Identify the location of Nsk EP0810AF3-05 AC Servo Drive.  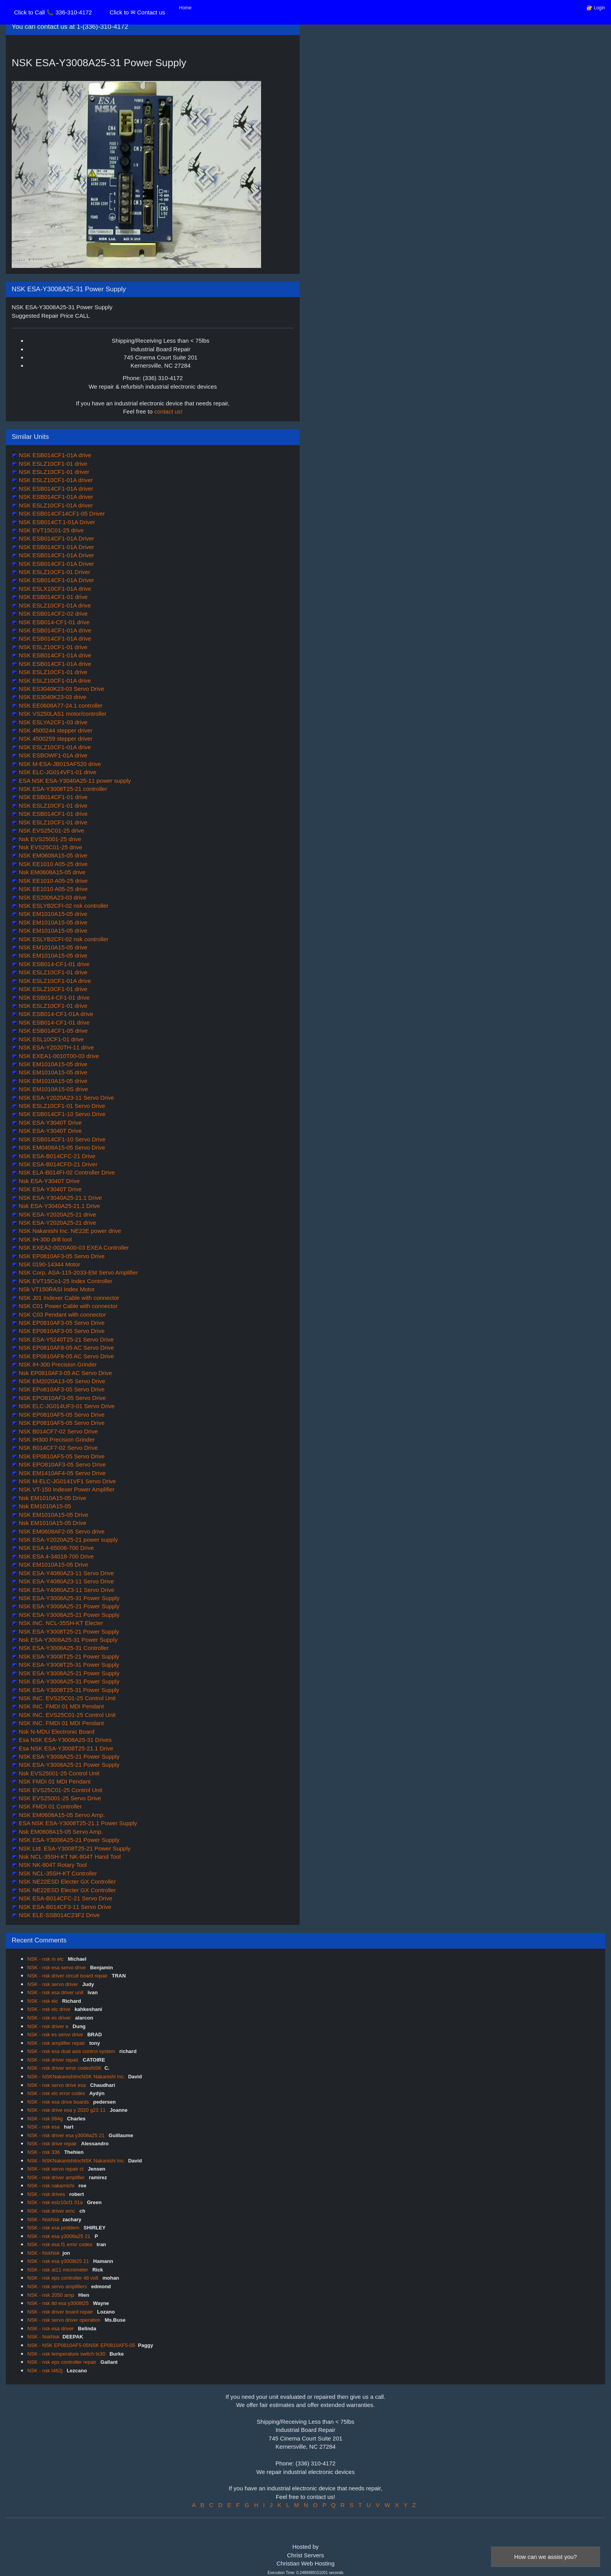
(64, 1373).